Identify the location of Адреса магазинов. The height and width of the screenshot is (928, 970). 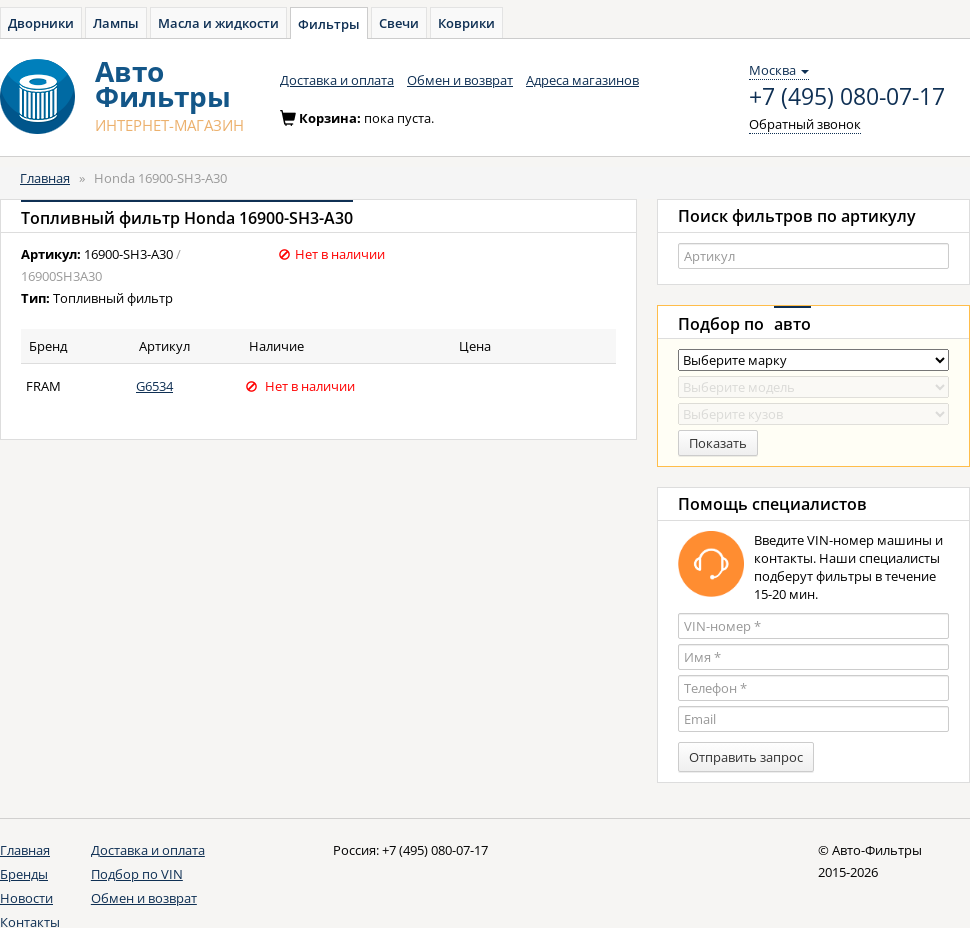
(582, 80).